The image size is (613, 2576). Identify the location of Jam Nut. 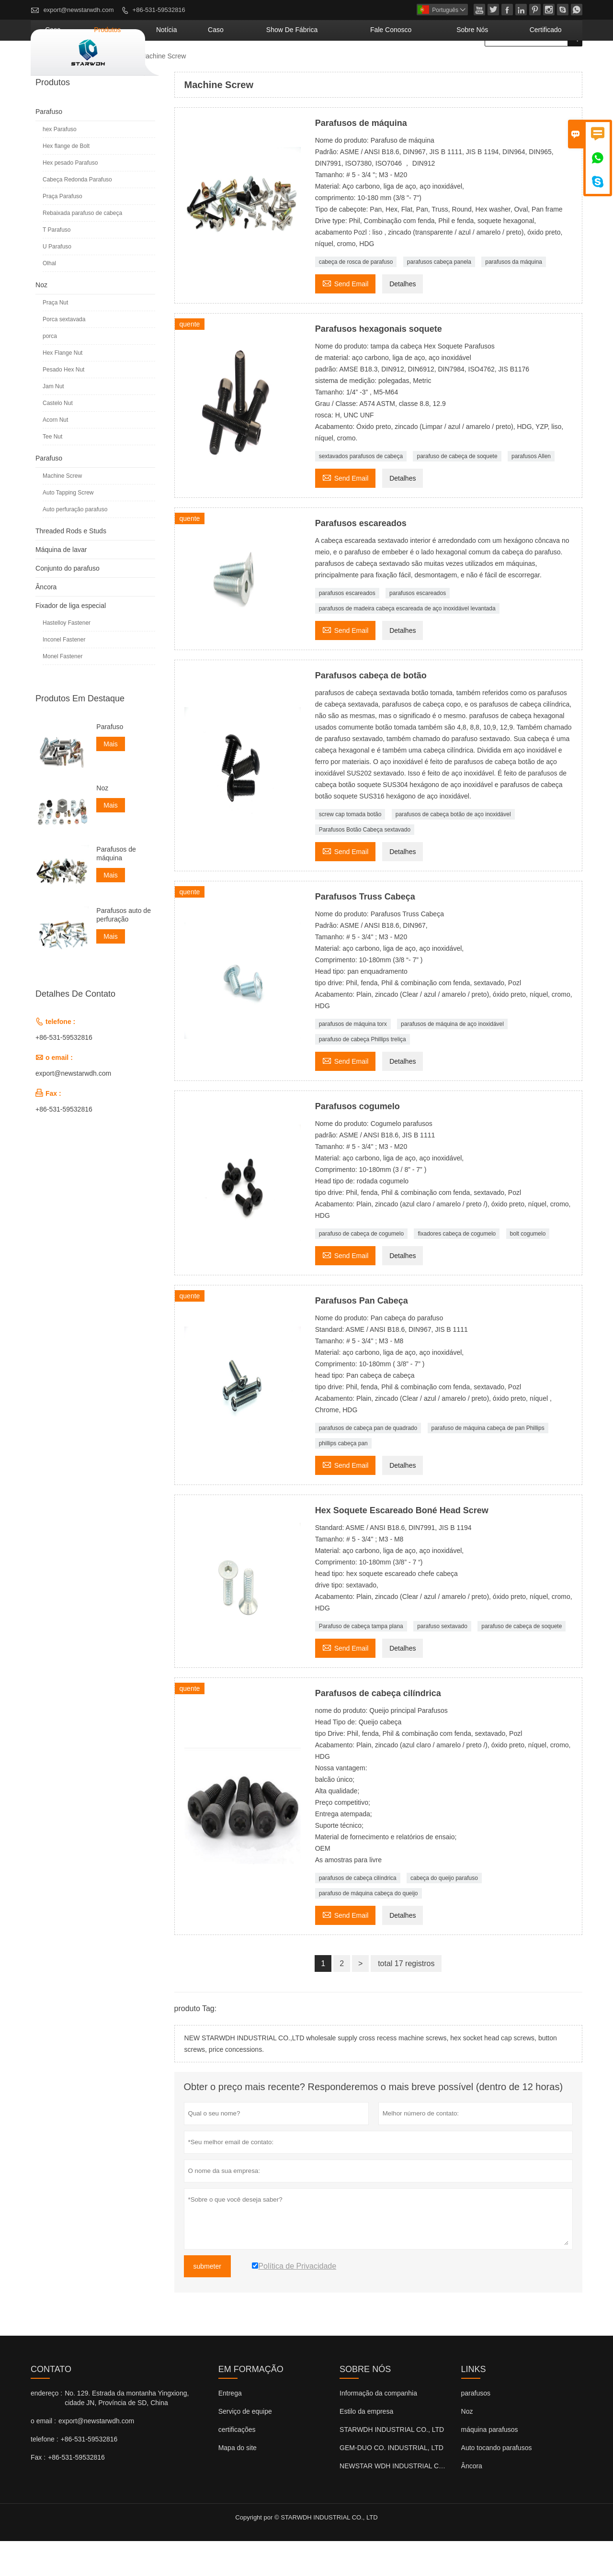
(53, 421).